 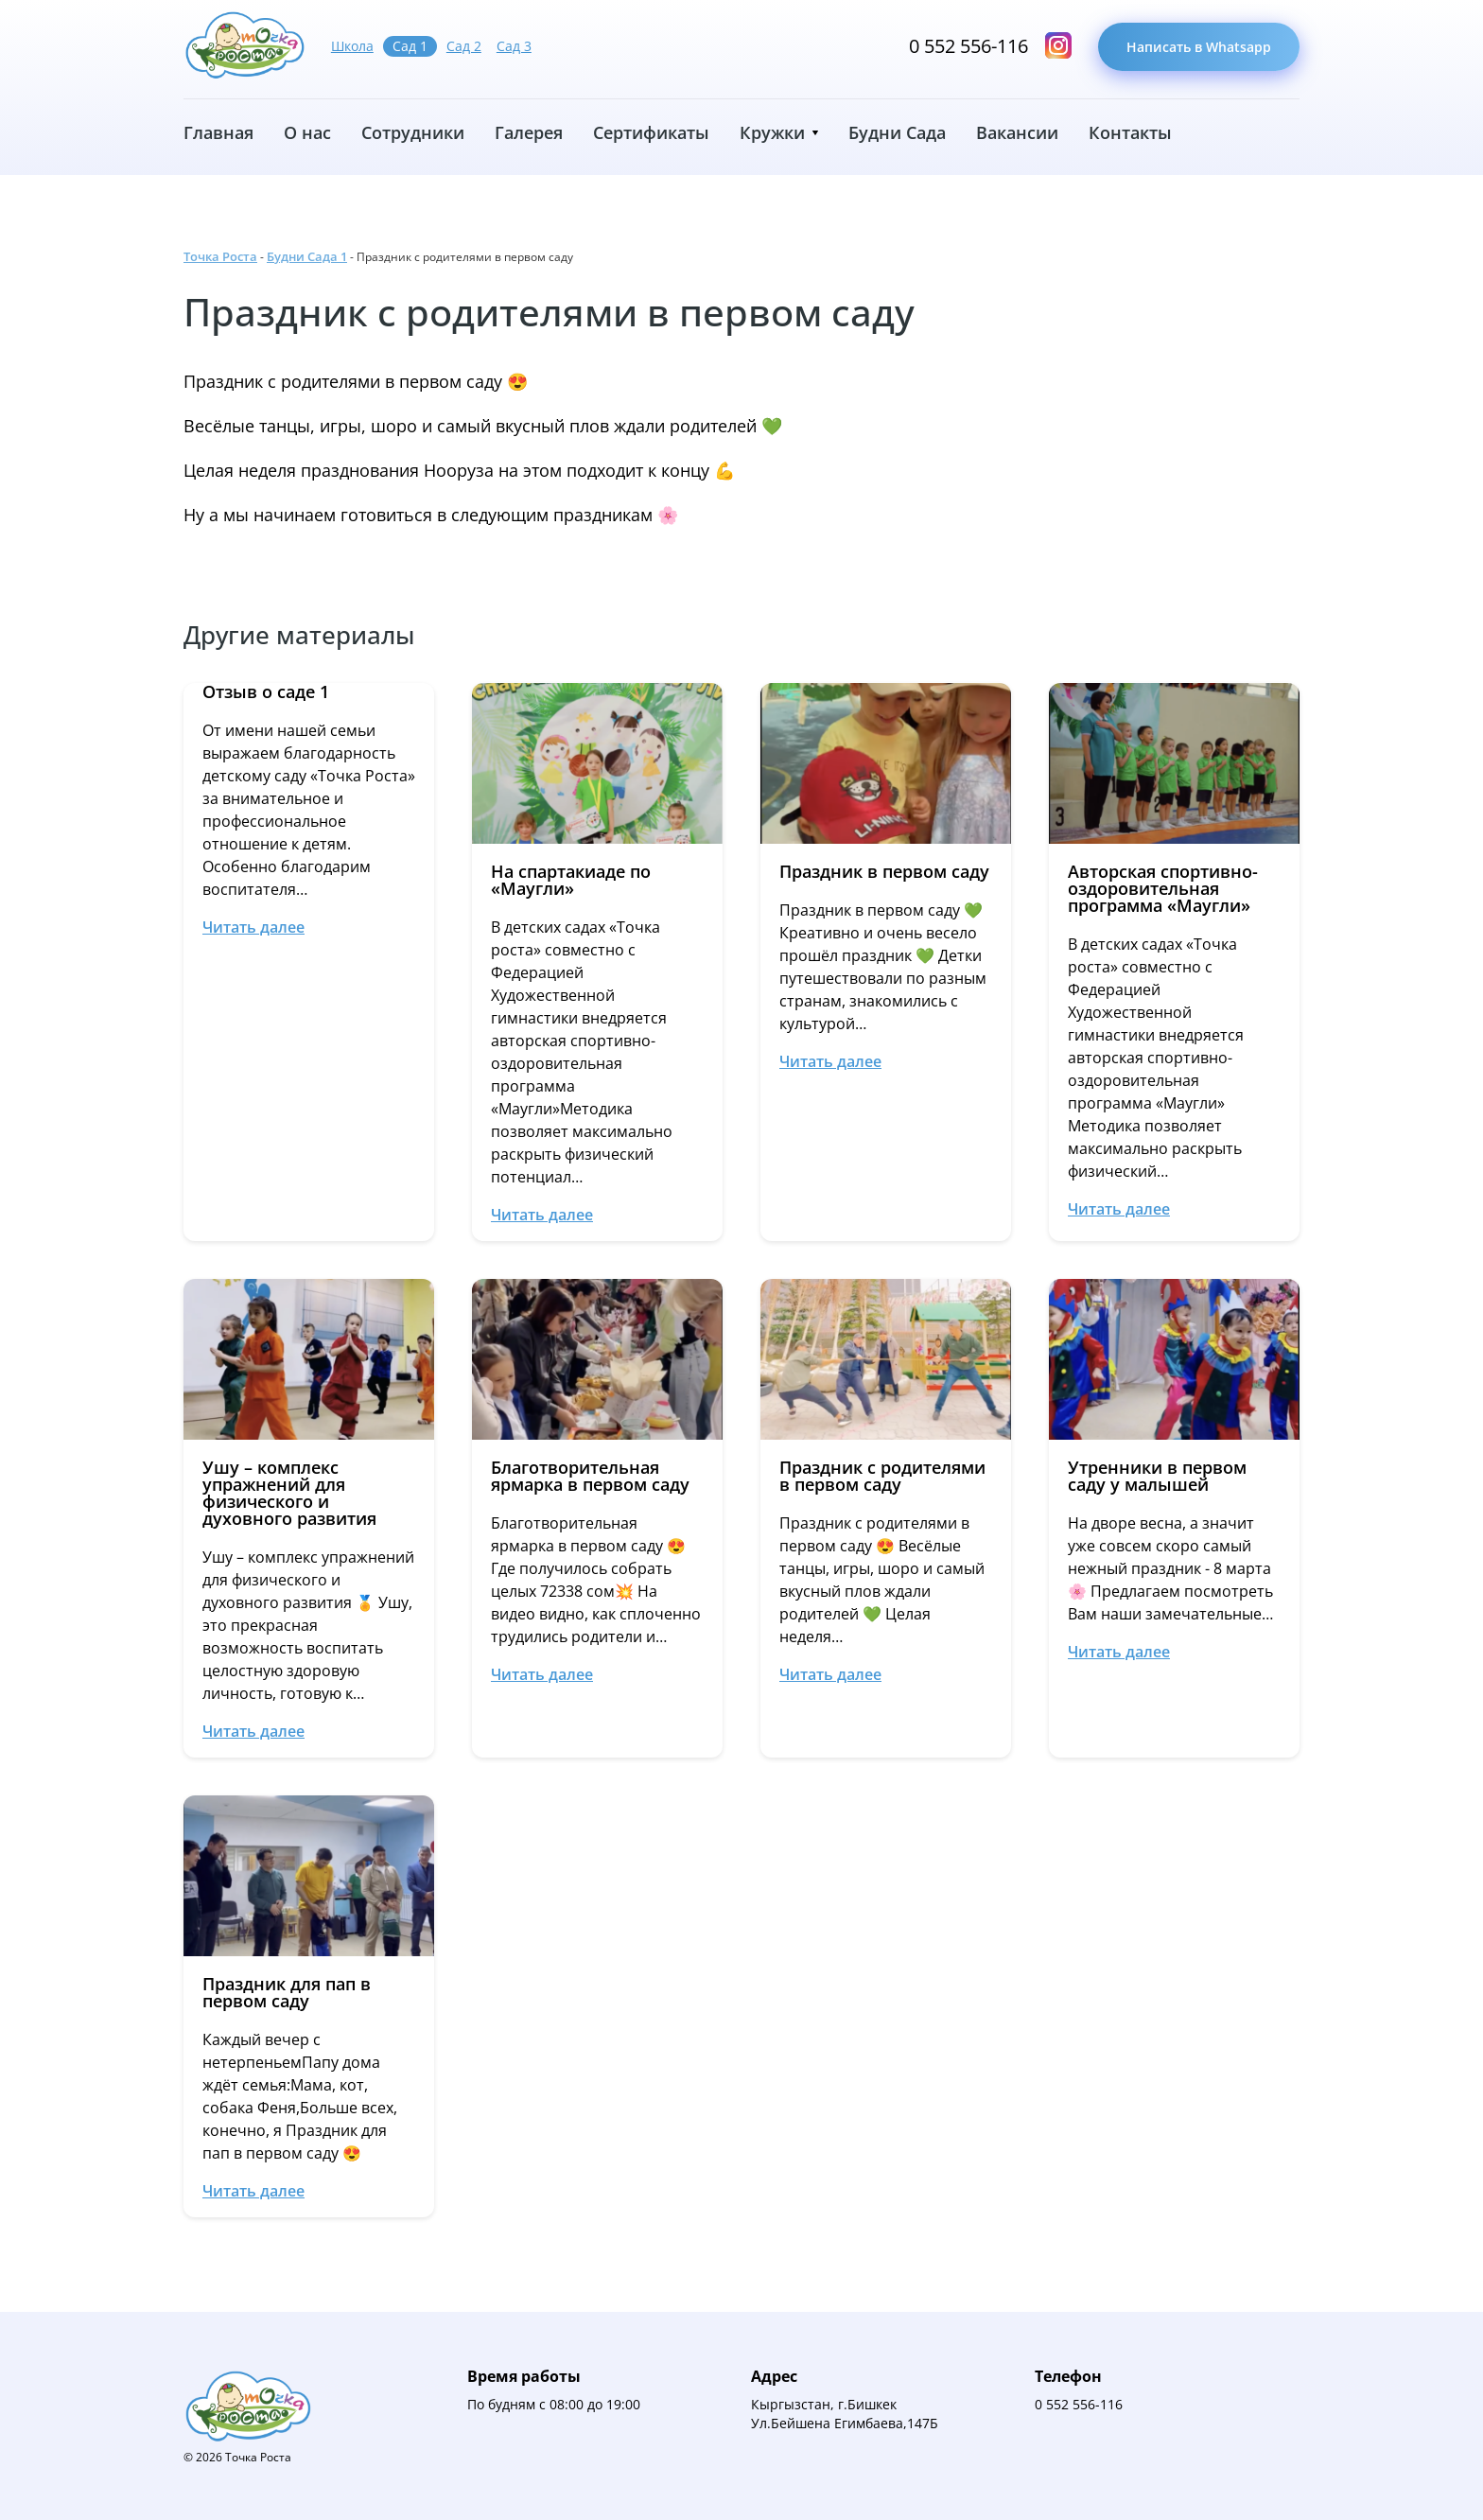 What do you see at coordinates (897, 132) in the screenshot?
I see `Будни Сада` at bounding box center [897, 132].